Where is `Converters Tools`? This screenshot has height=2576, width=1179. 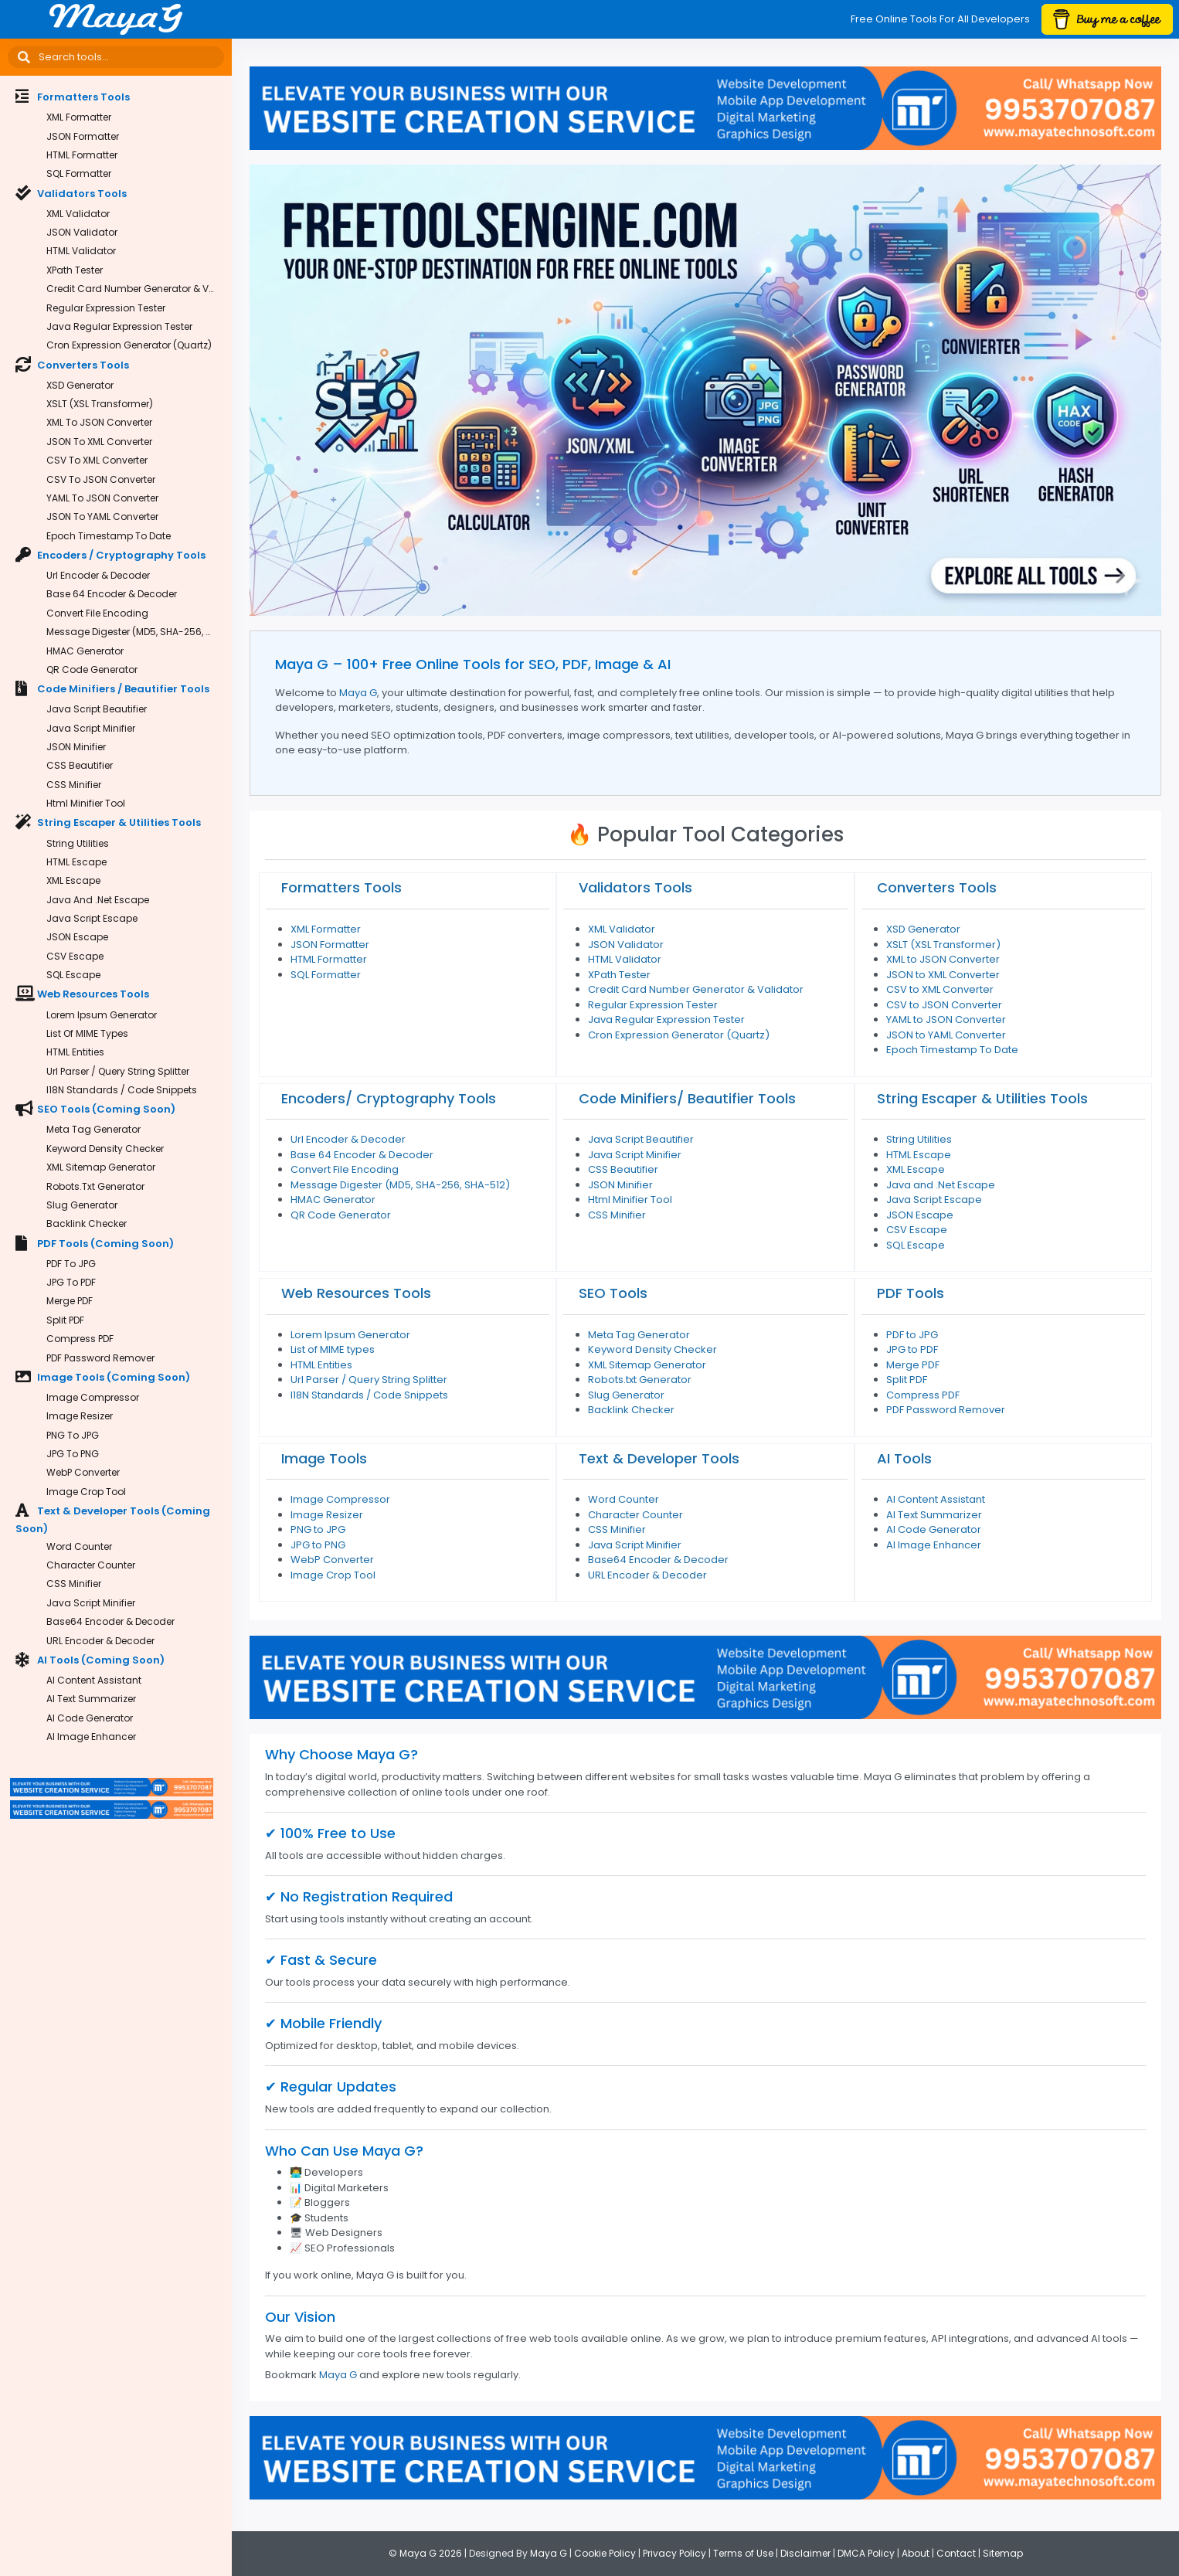
Converters Tools is located at coordinates (937, 887).